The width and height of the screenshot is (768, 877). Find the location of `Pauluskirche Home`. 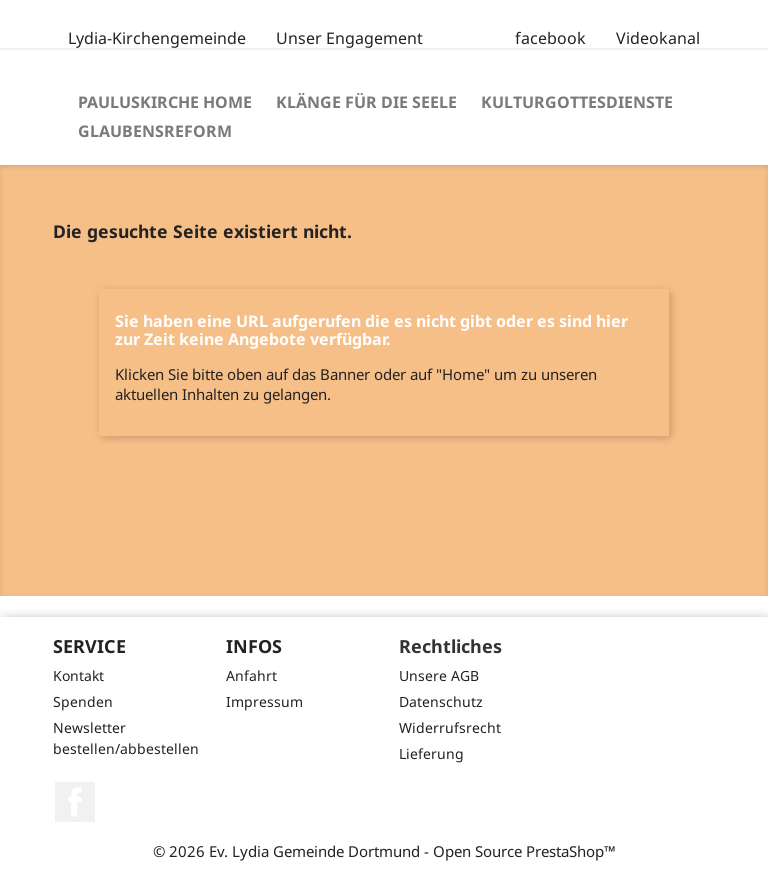

Pauluskirche Home is located at coordinates (165, 102).